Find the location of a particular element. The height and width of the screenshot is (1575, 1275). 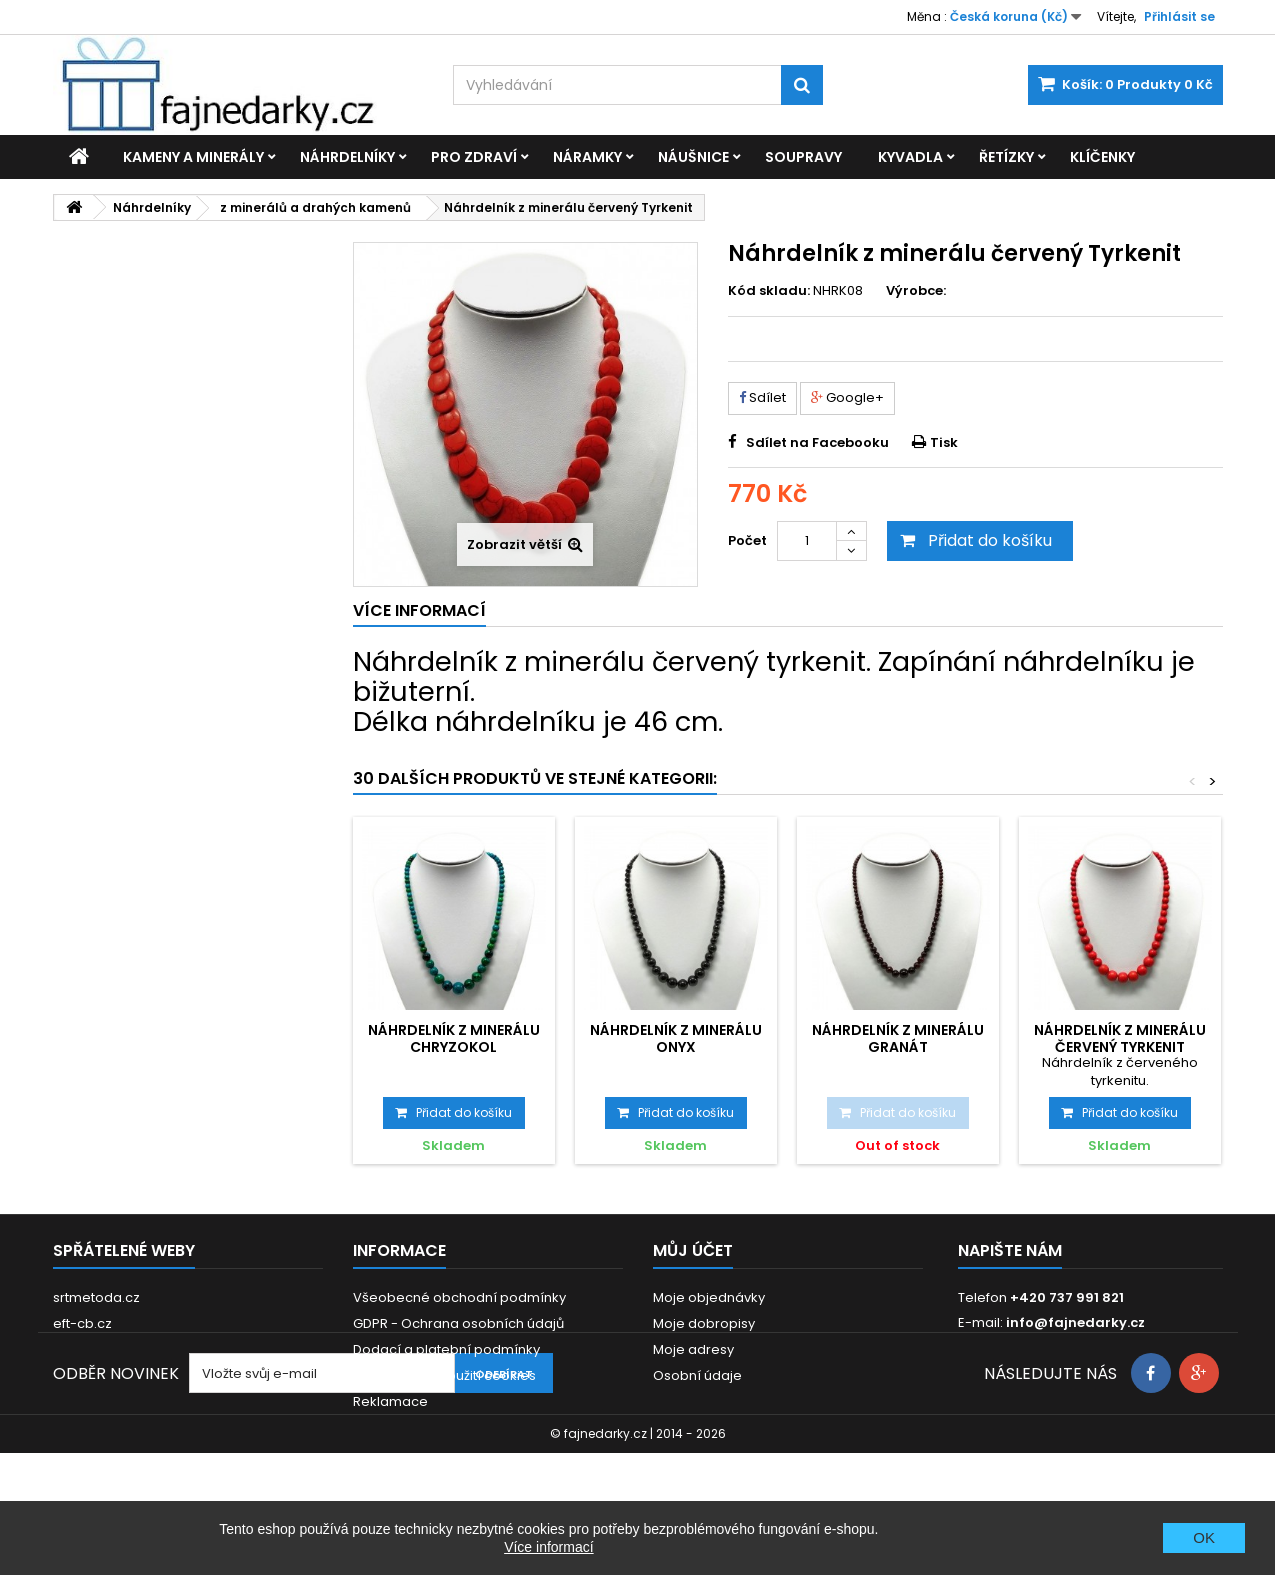

Řetízky is located at coordinates (1006, 157).